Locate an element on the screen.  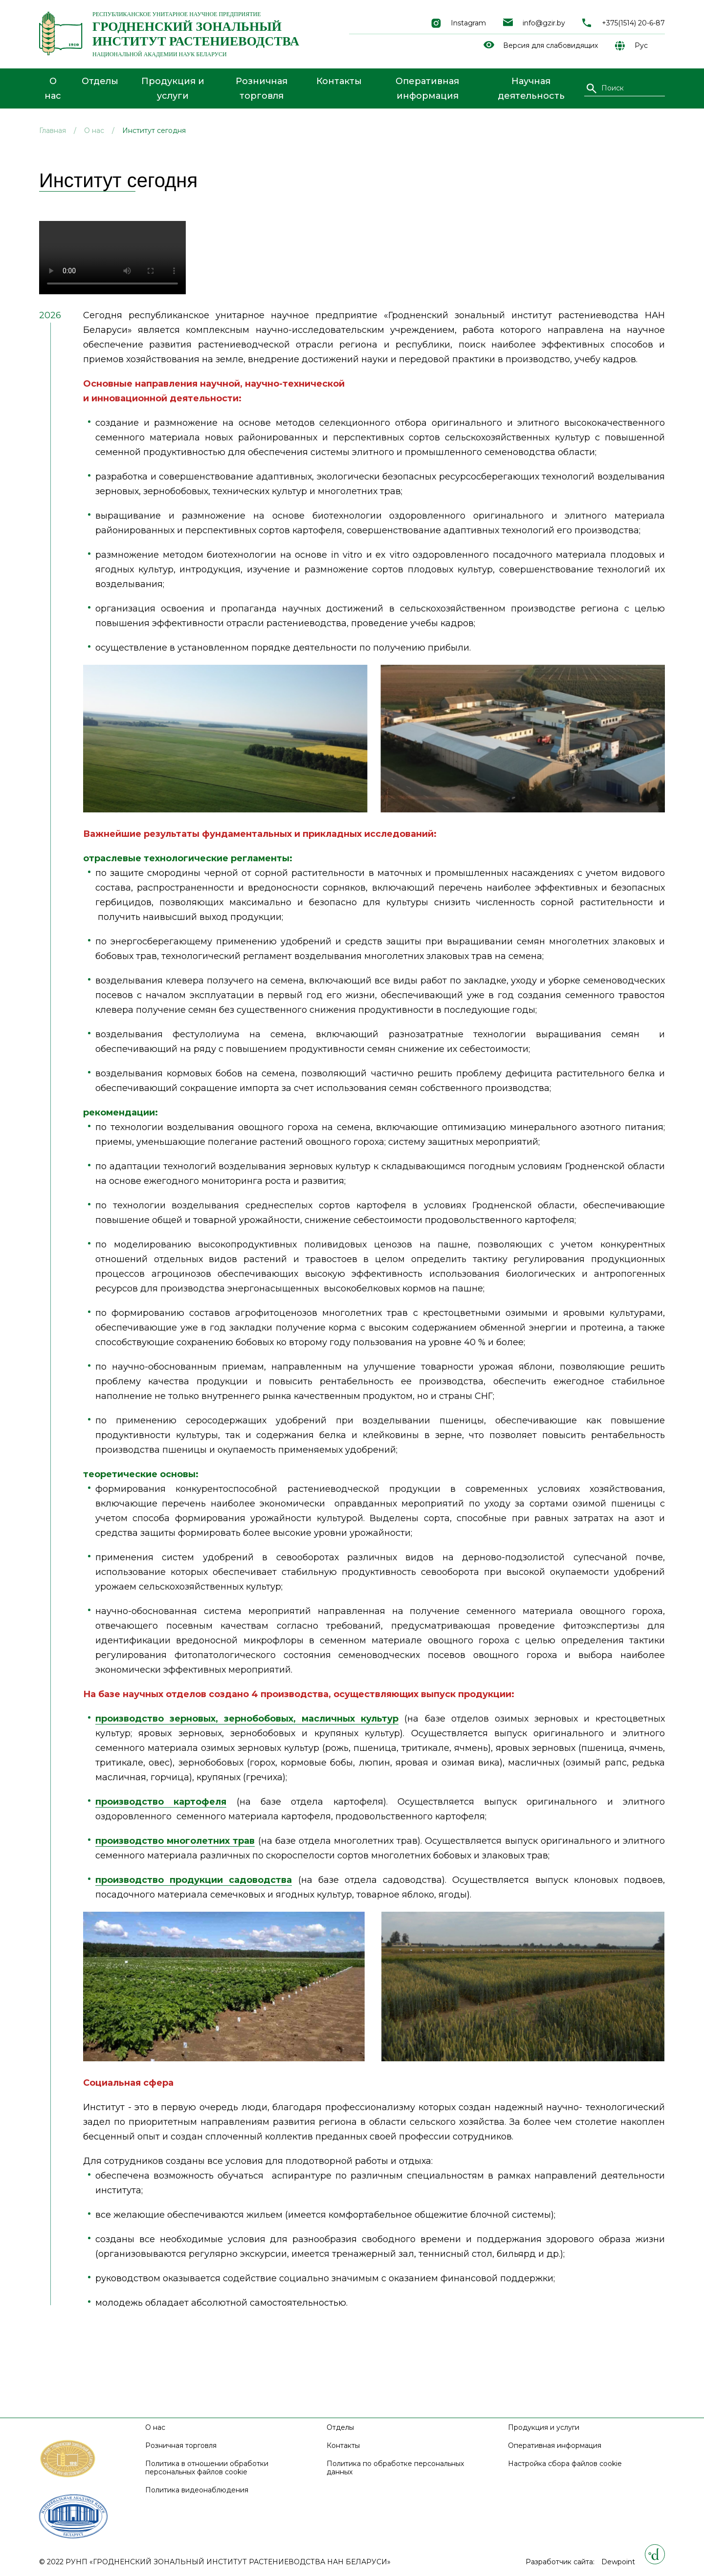
Продукция и услуги is located at coordinates (172, 88).